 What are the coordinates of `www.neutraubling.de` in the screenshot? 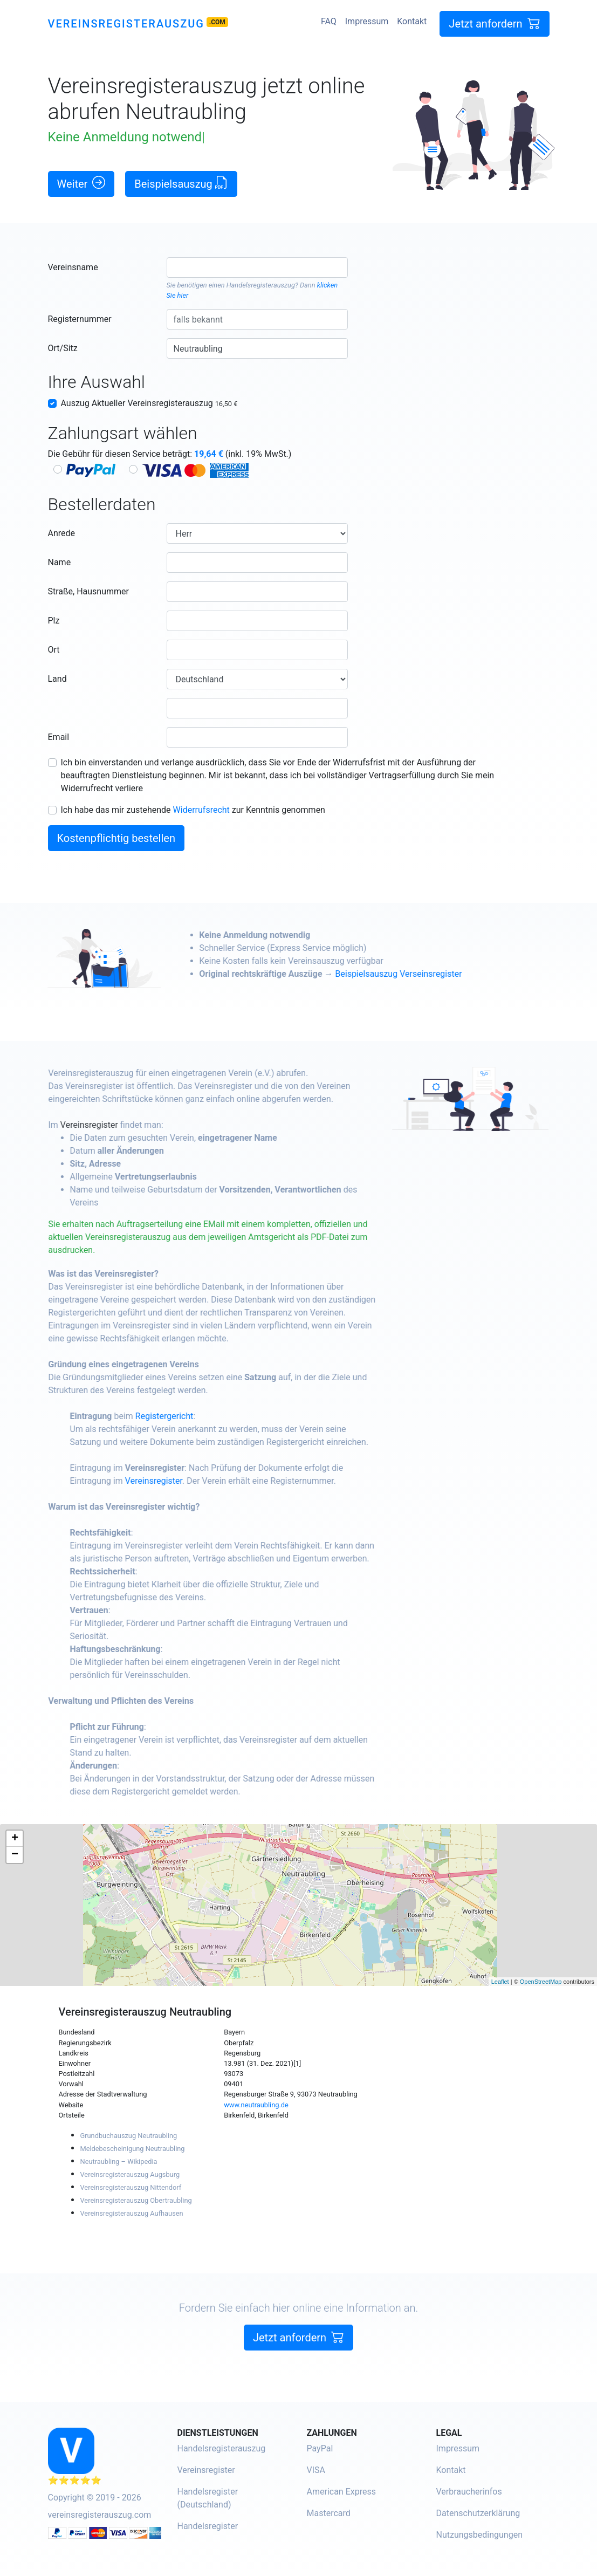 It's located at (256, 2105).